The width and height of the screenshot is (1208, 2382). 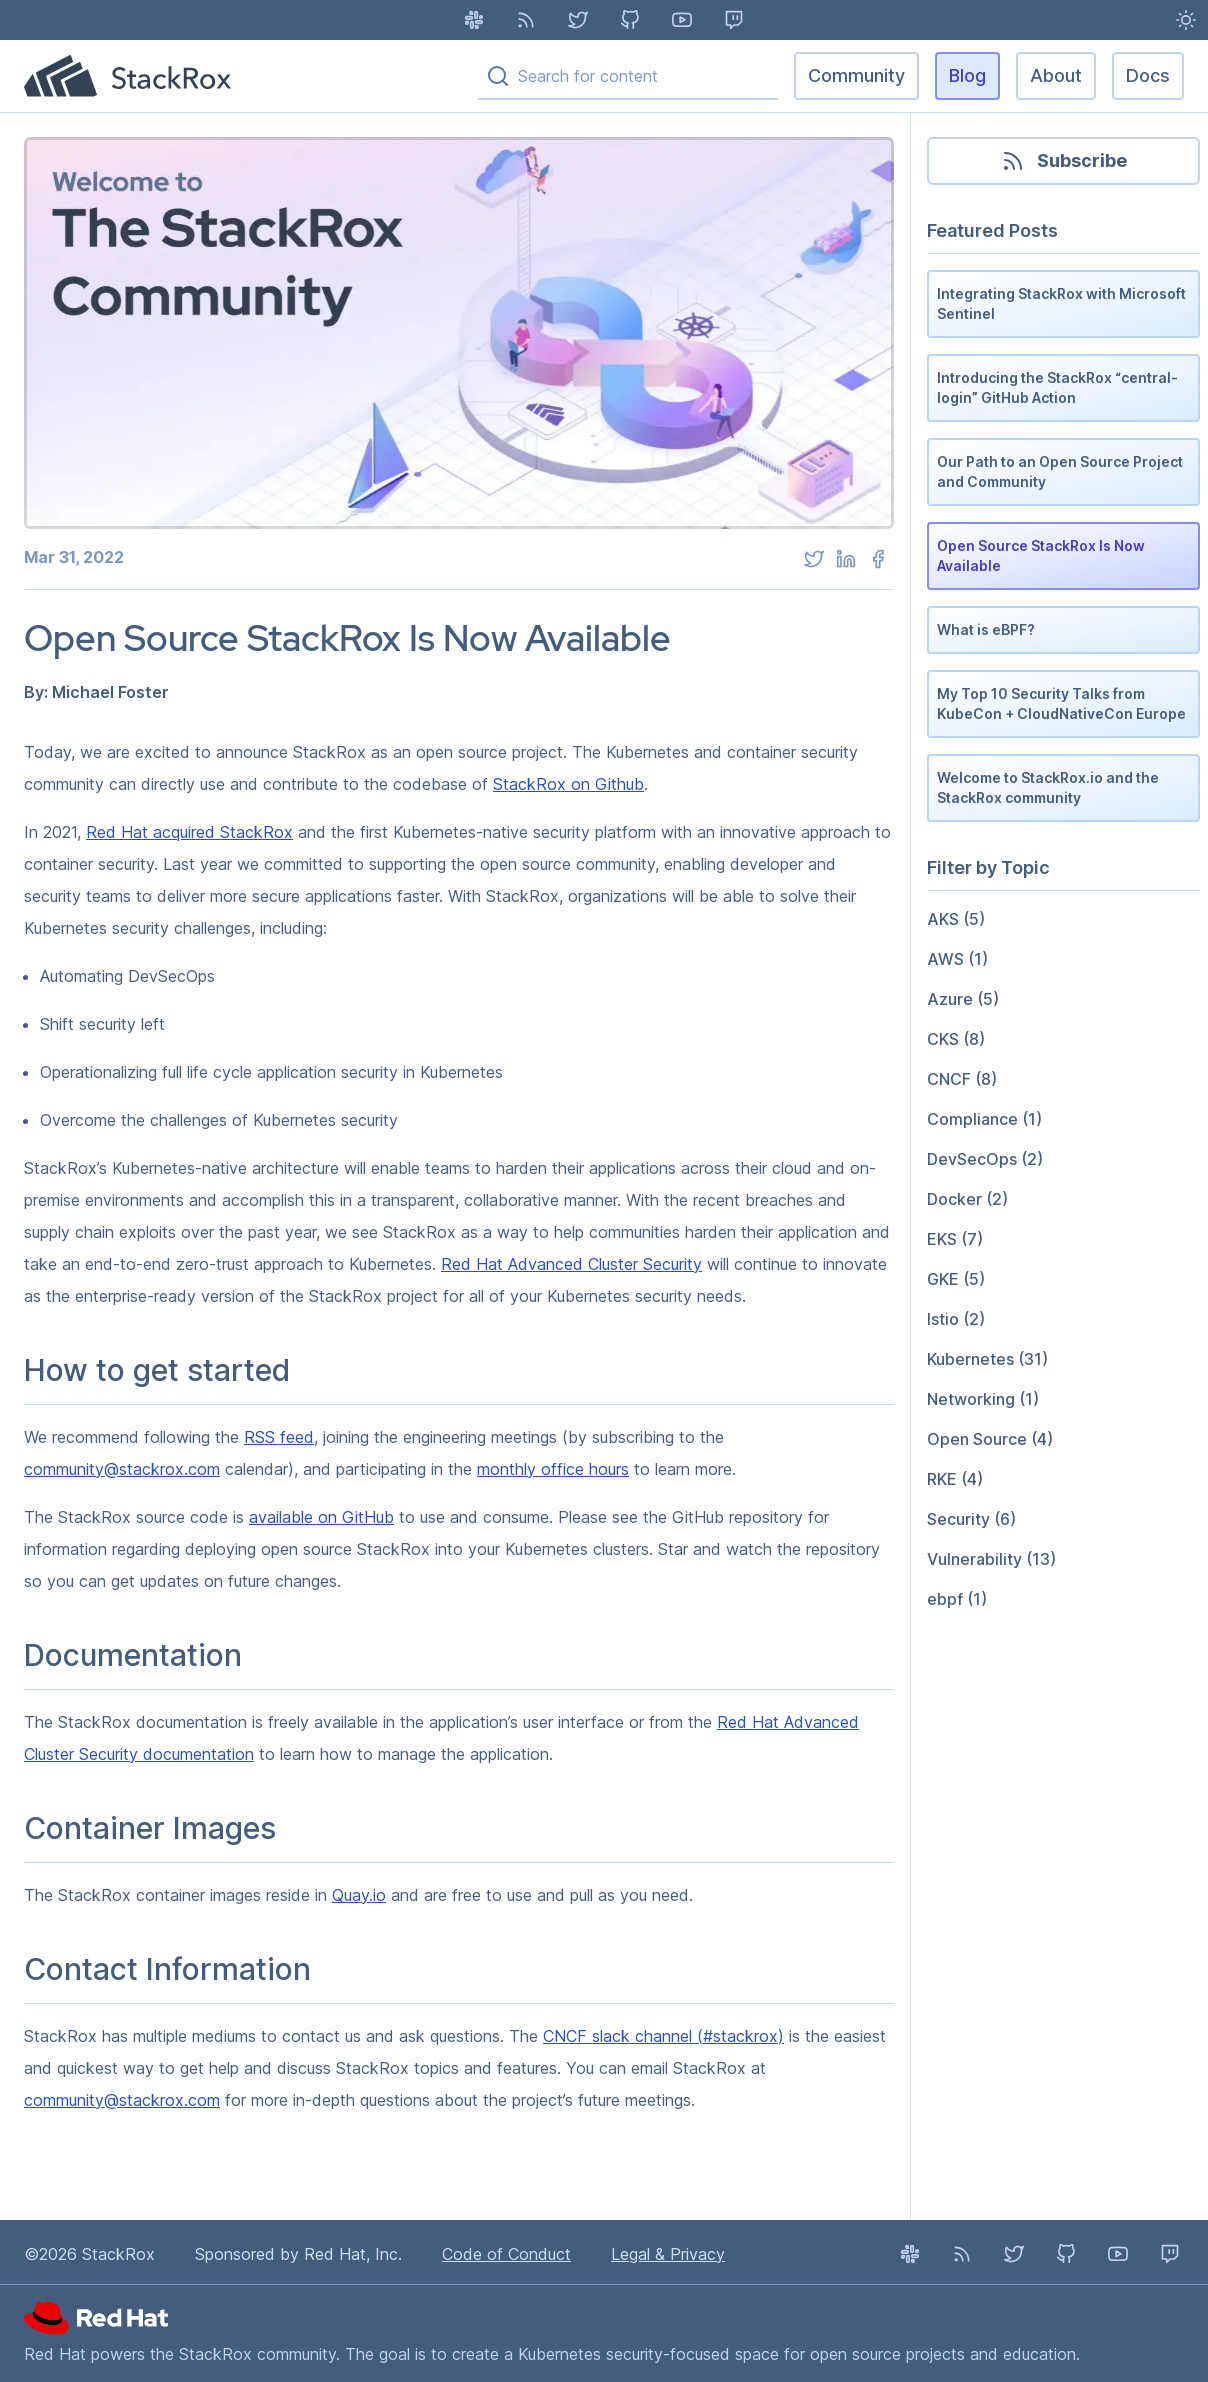 What do you see at coordinates (967, 75) in the screenshot?
I see `Blog` at bounding box center [967, 75].